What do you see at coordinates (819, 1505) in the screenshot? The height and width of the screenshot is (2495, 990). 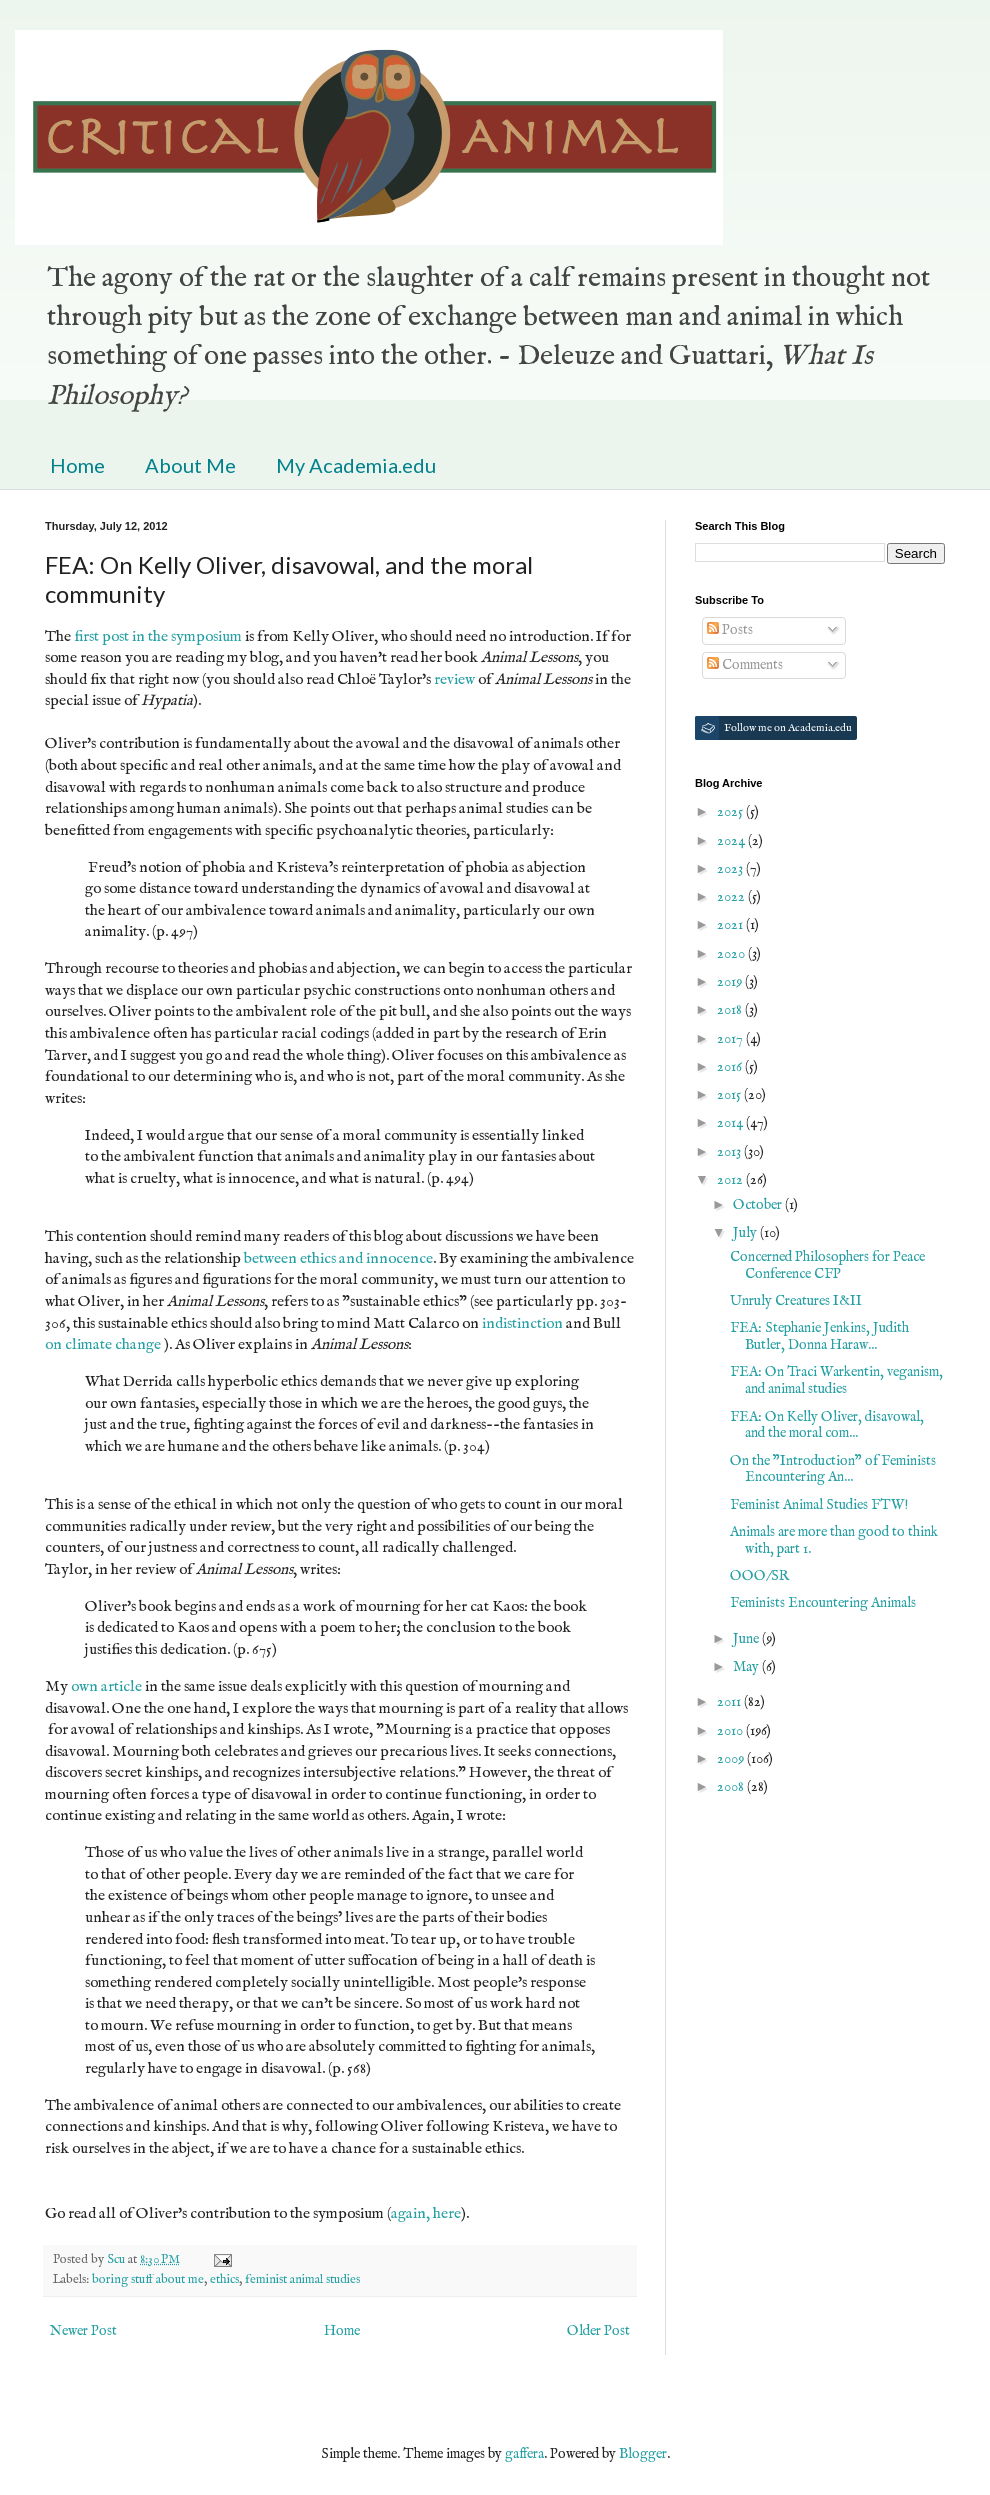 I see `Feminist Animal Studies FTW!` at bounding box center [819, 1505].